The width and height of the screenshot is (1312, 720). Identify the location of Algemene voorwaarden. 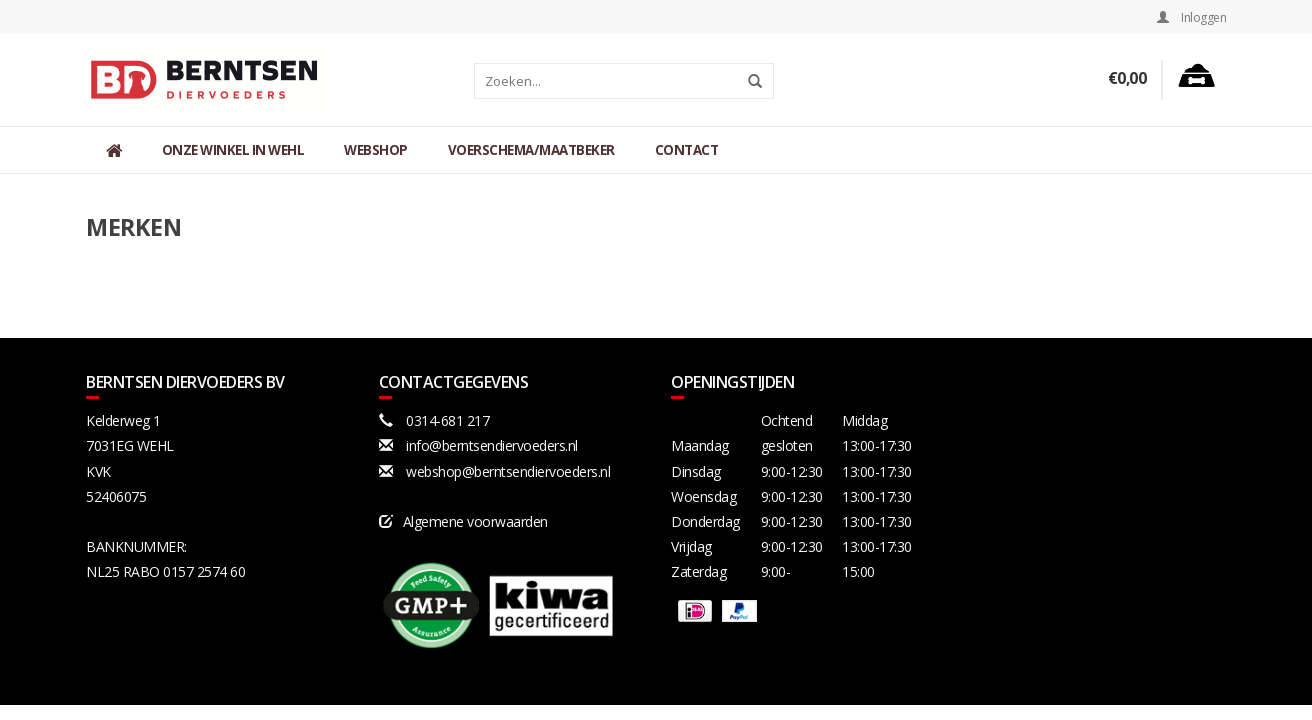
(475, 521).